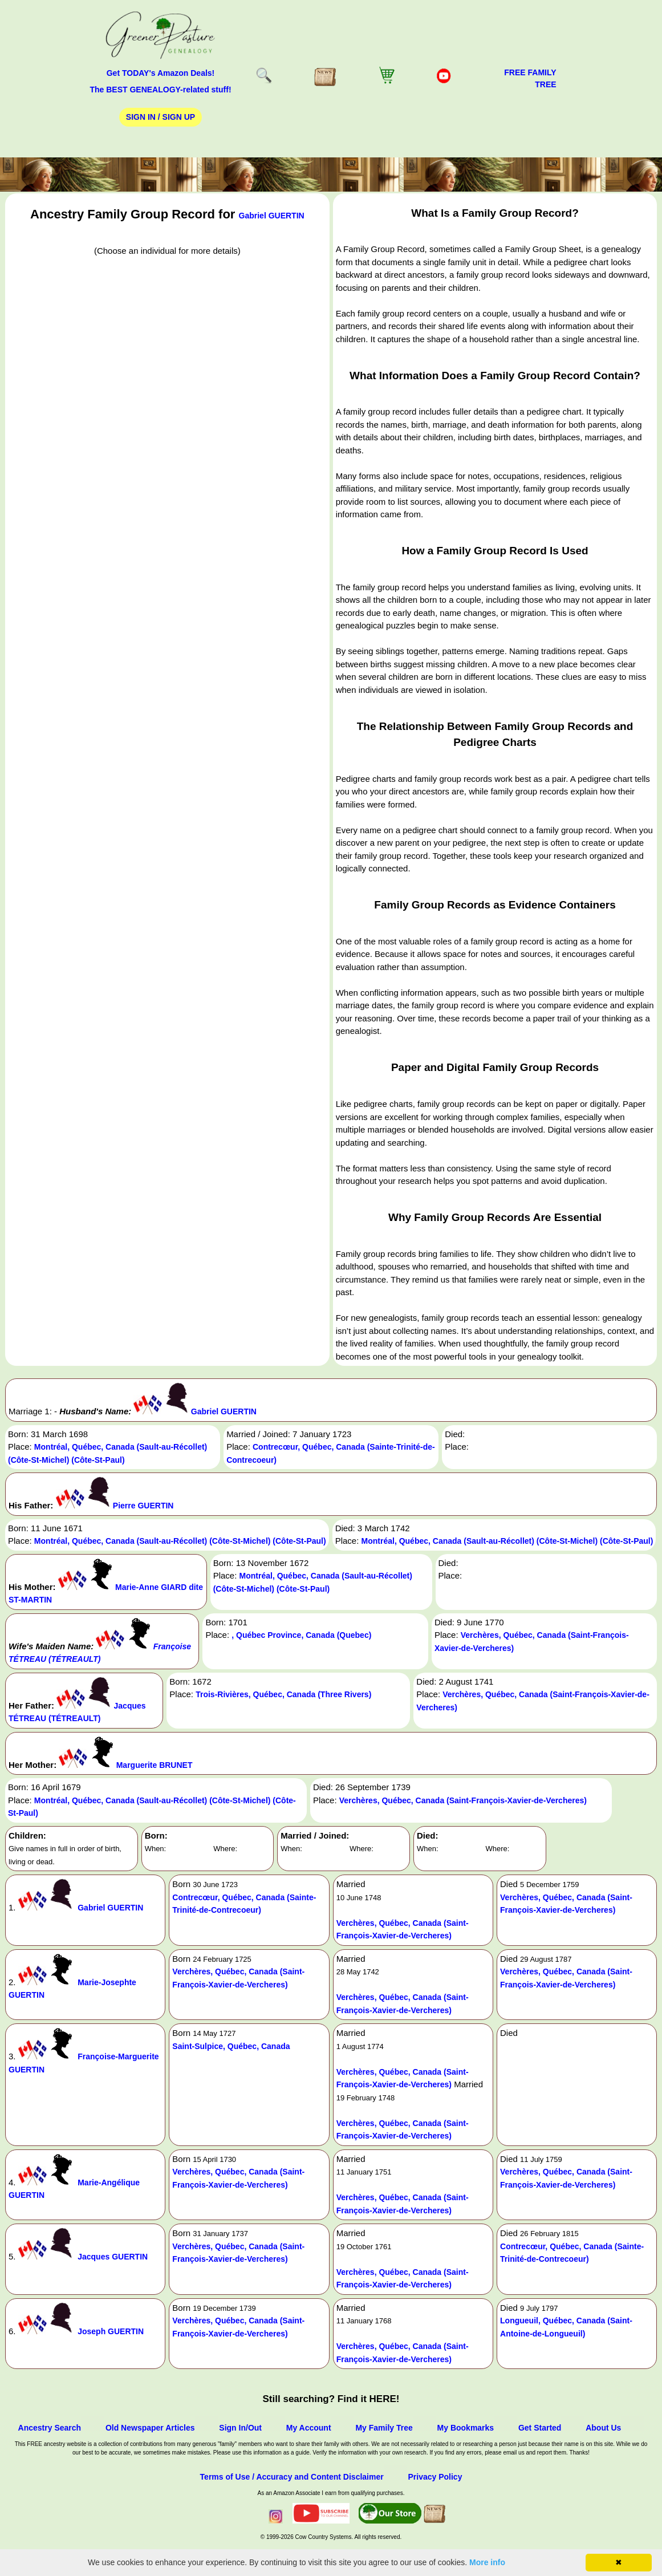 This screenshot has width=662, height=2576. What do you see at coordinates (240, 2427) in the screenshot?
I see `Sign In/Out` at bounding box center [240, 2427].